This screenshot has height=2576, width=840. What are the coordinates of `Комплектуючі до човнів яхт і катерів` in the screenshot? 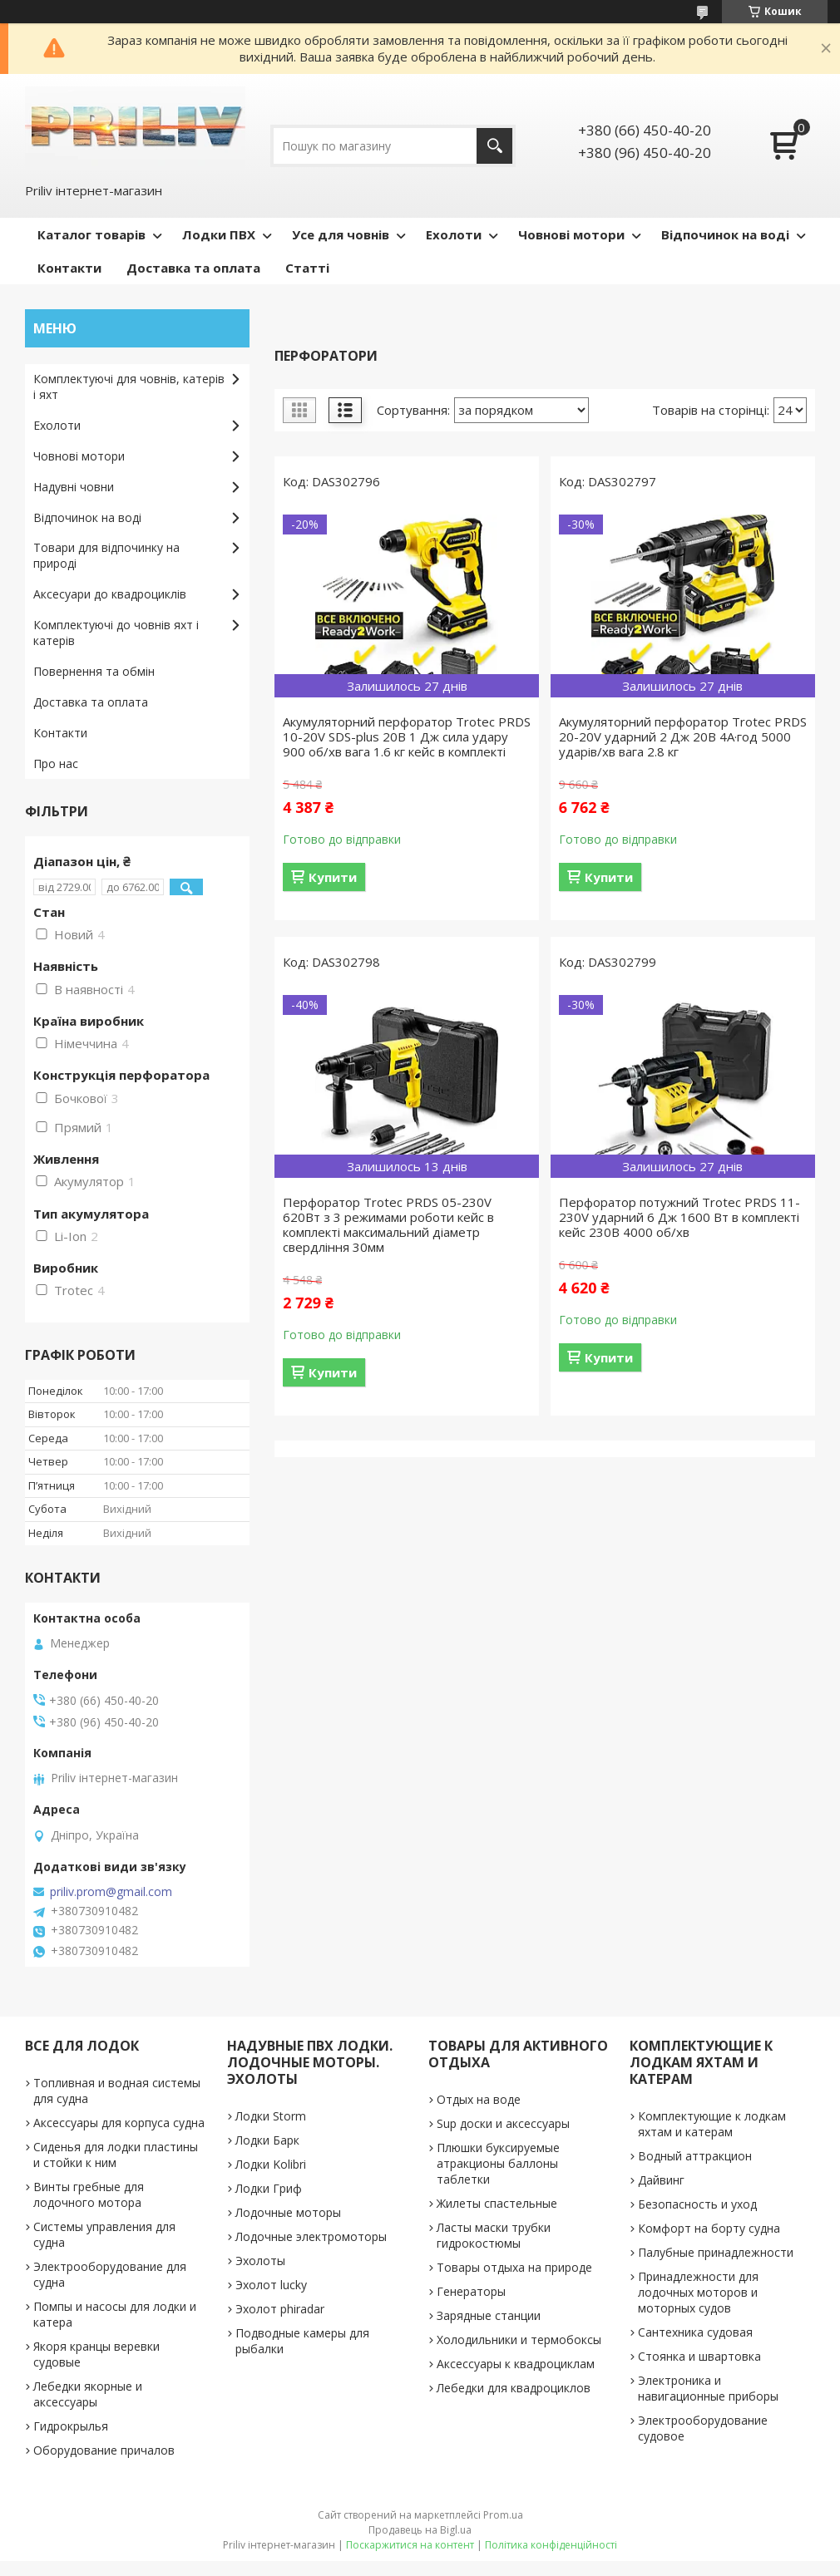 It's located at (116, 632).